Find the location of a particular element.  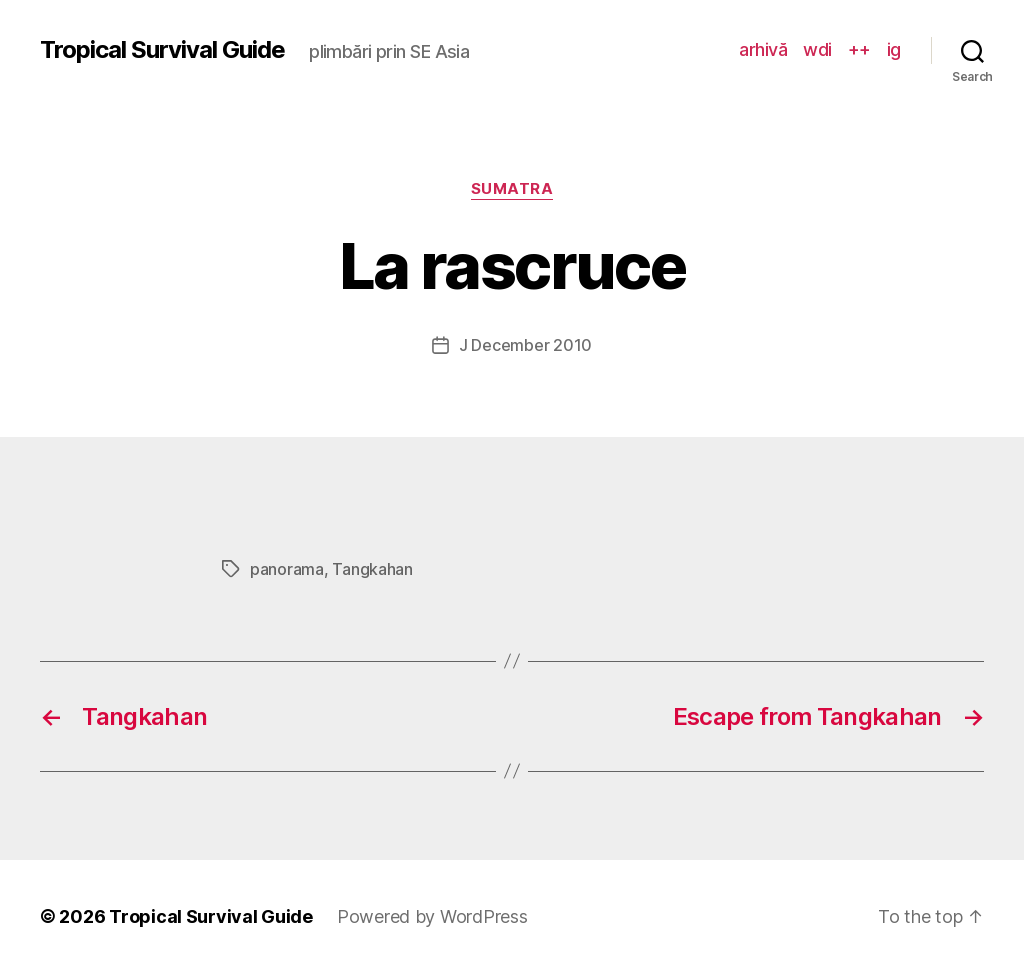

J December 2010 is located at coordinates (525, 345).